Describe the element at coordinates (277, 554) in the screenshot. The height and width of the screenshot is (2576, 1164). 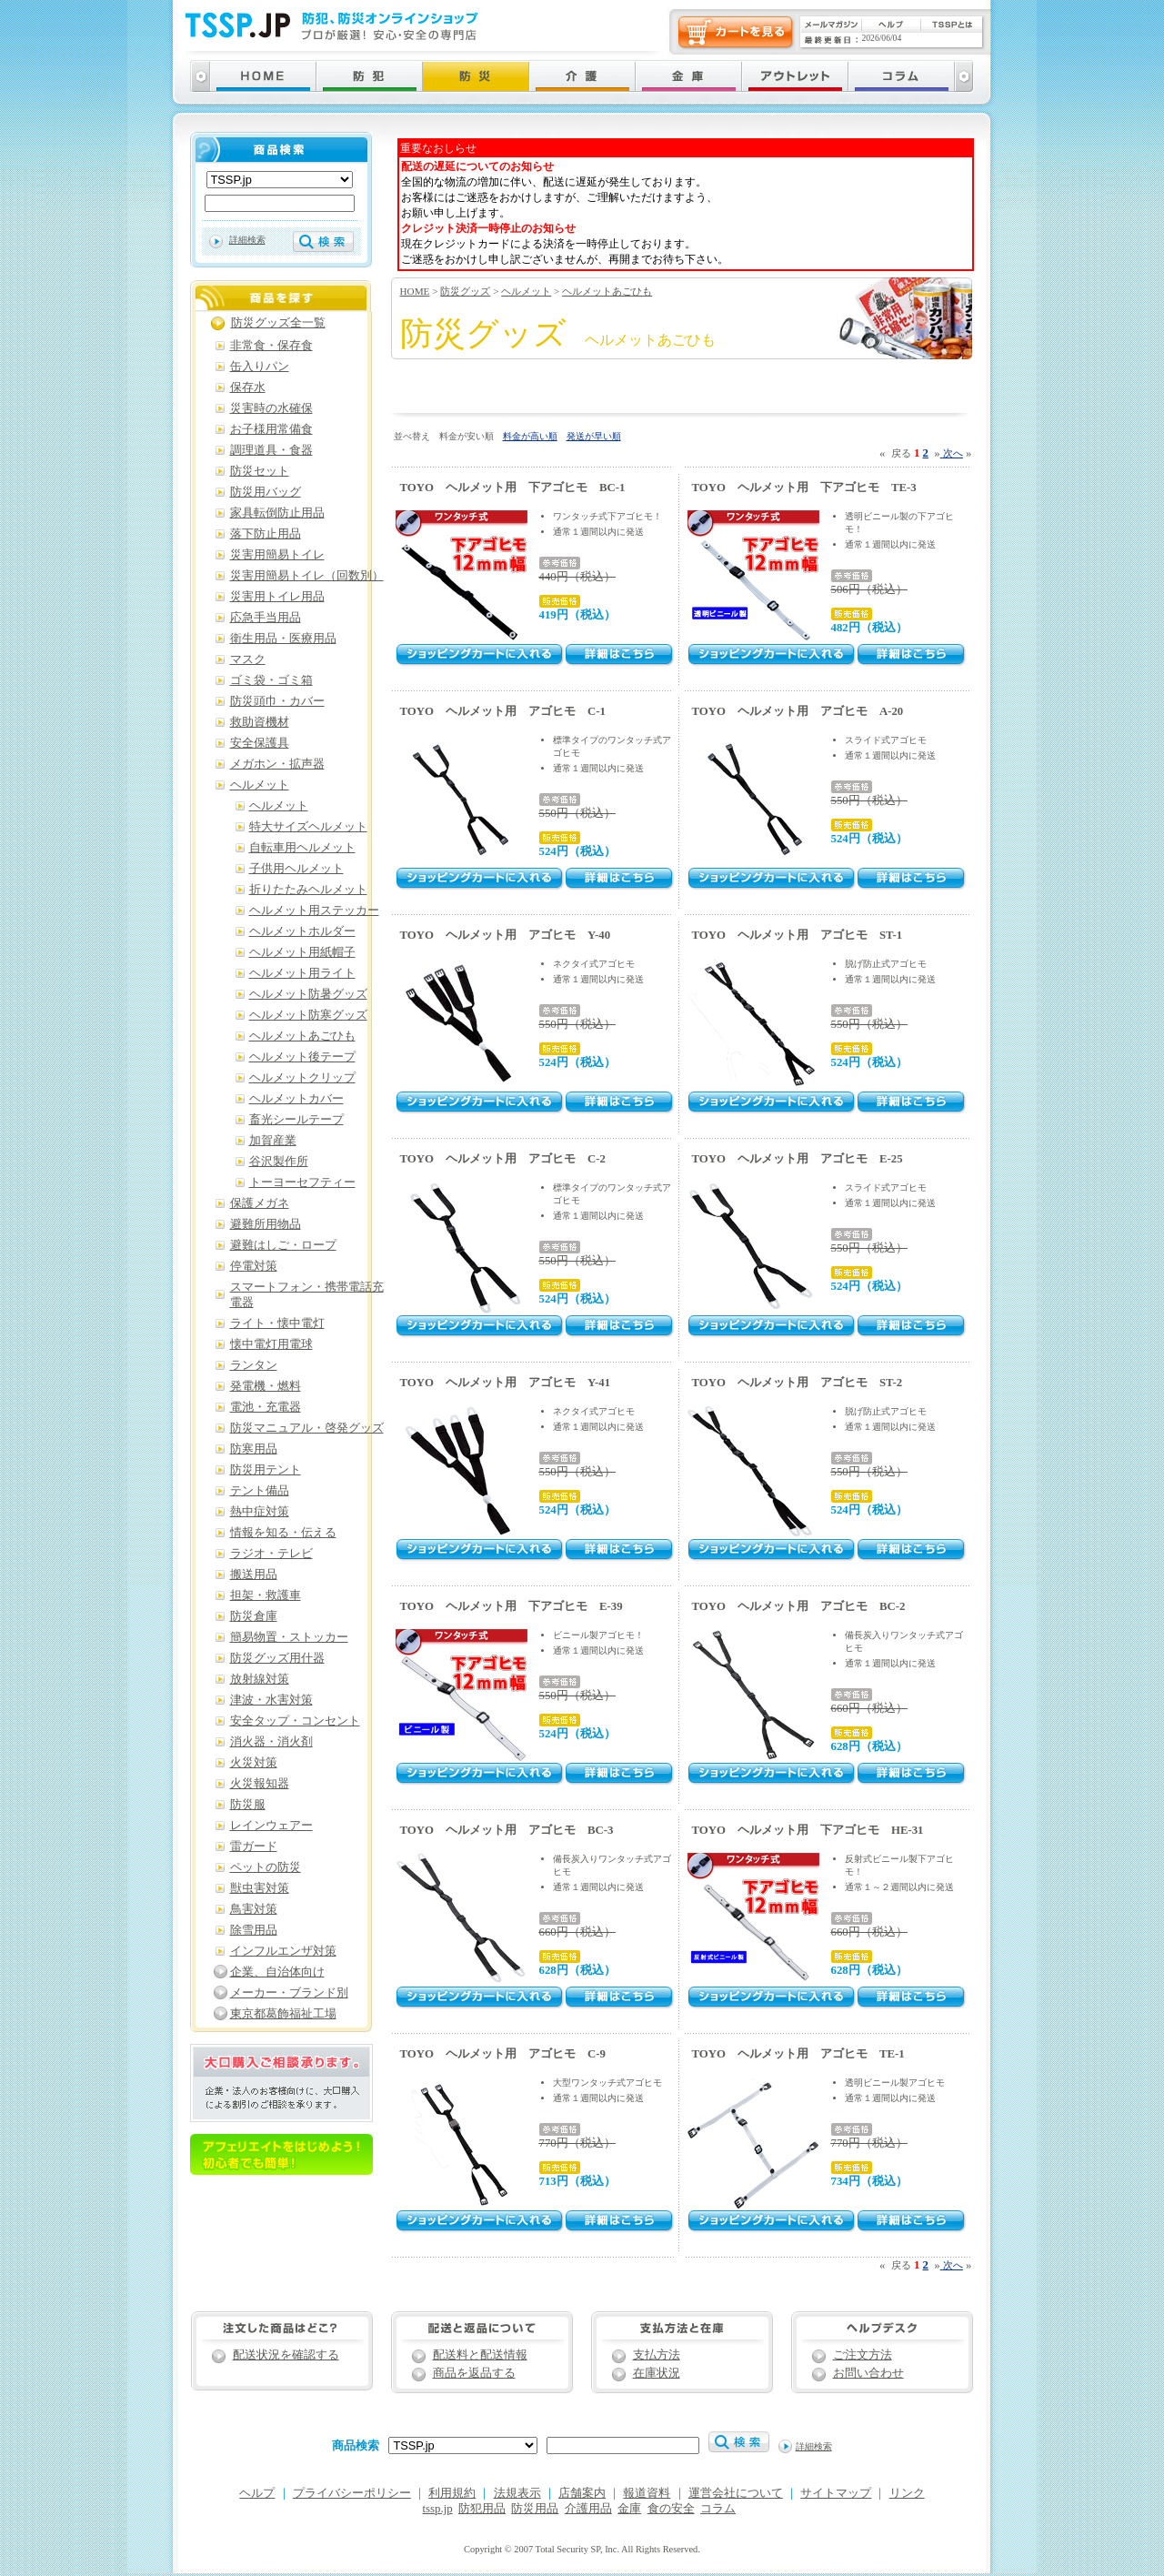
I see `災害用簡易トイレ` at that location.